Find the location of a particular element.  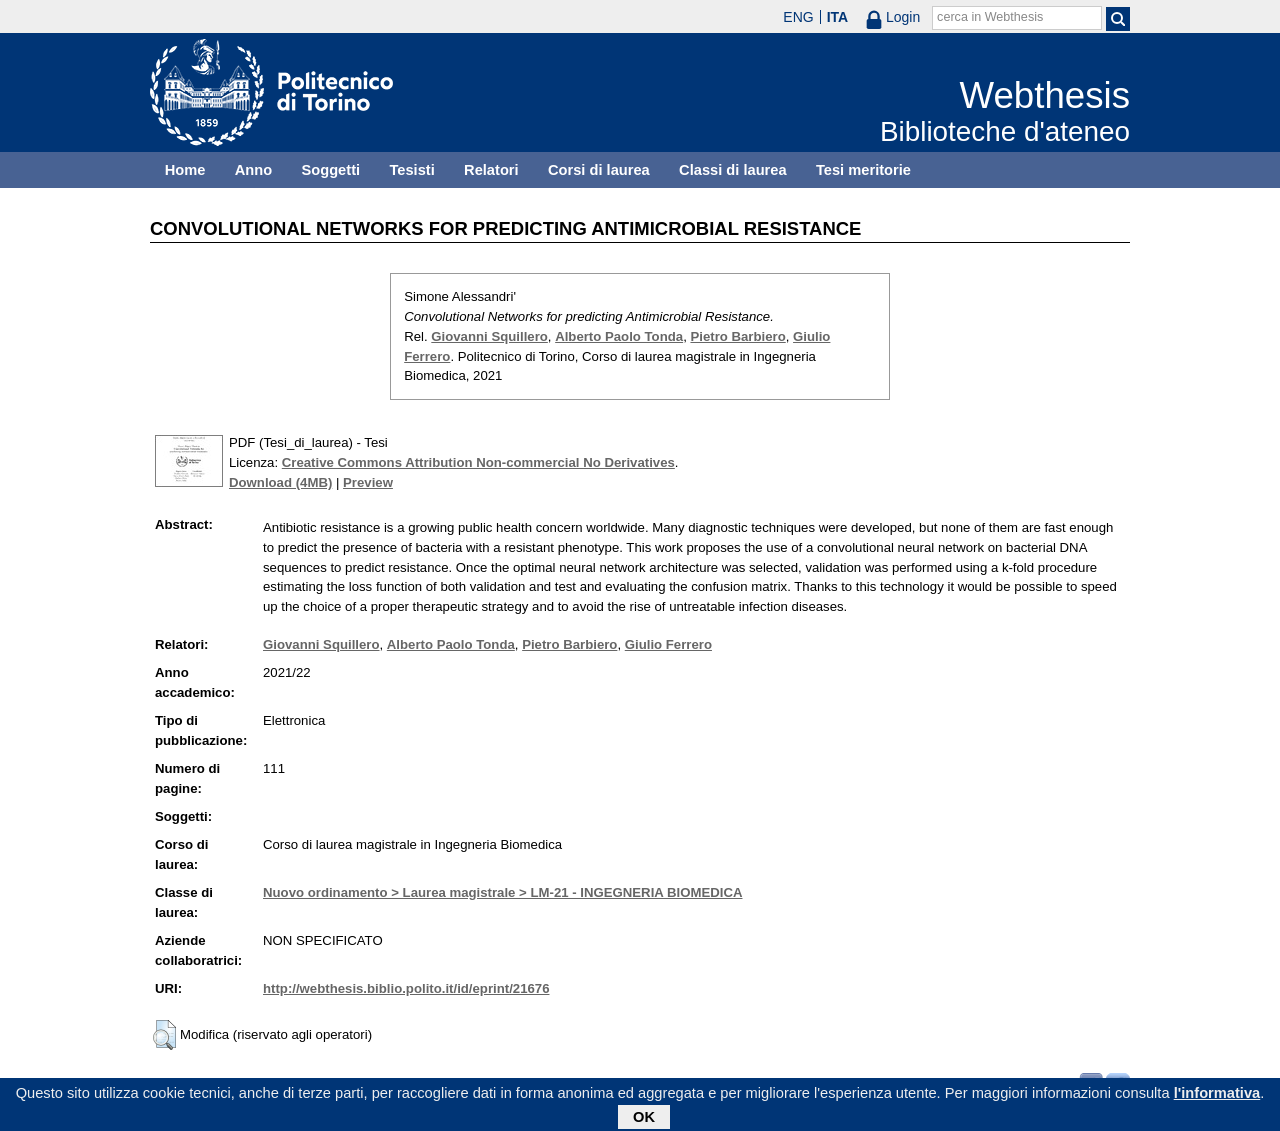

Preview is located at coordinates (368, 482).